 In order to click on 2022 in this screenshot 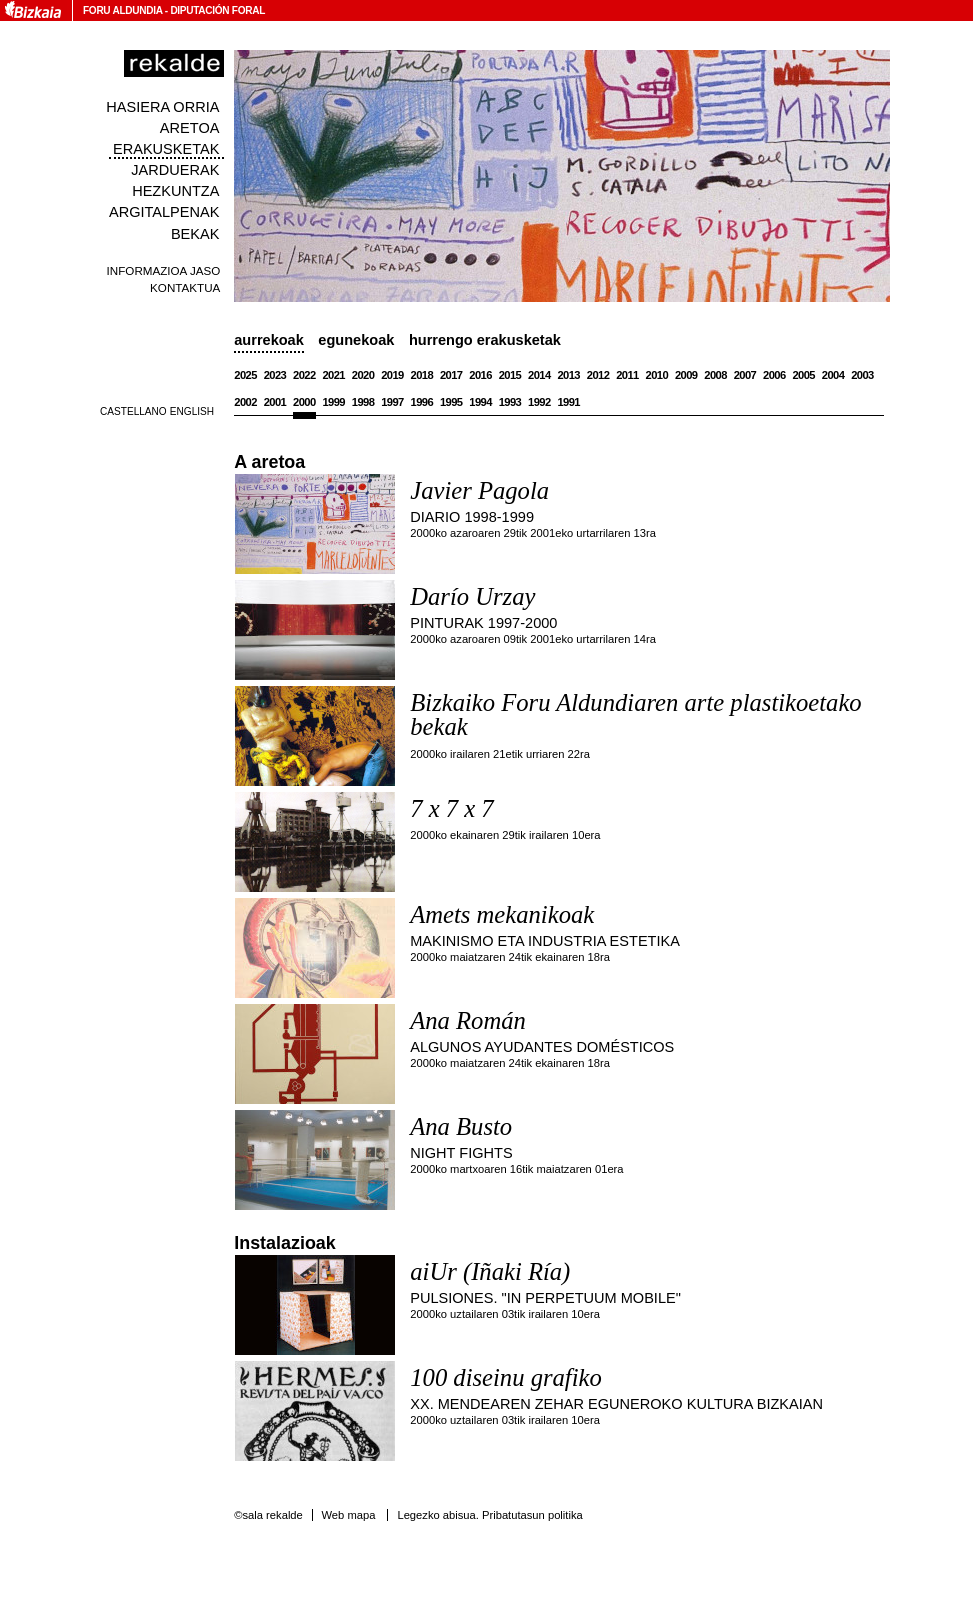, I will do `click(304, 375)`.